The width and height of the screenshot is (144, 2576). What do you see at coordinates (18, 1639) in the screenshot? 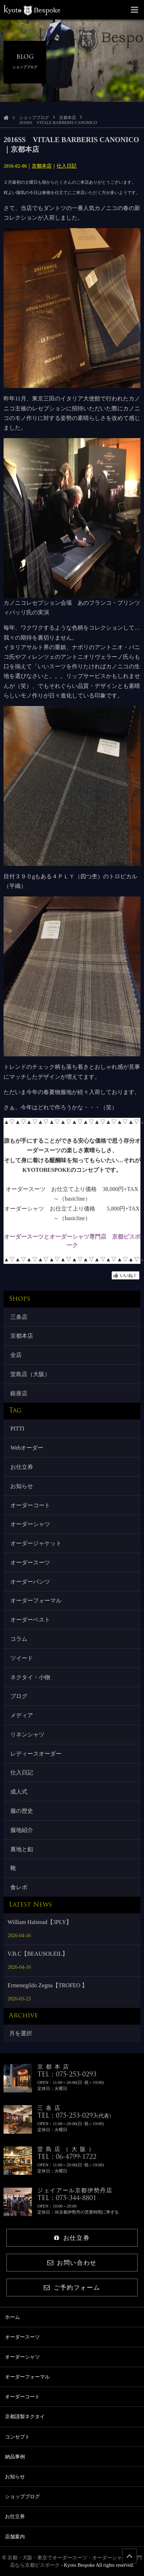
I see `コラム` at bounding box center [18, 1639].